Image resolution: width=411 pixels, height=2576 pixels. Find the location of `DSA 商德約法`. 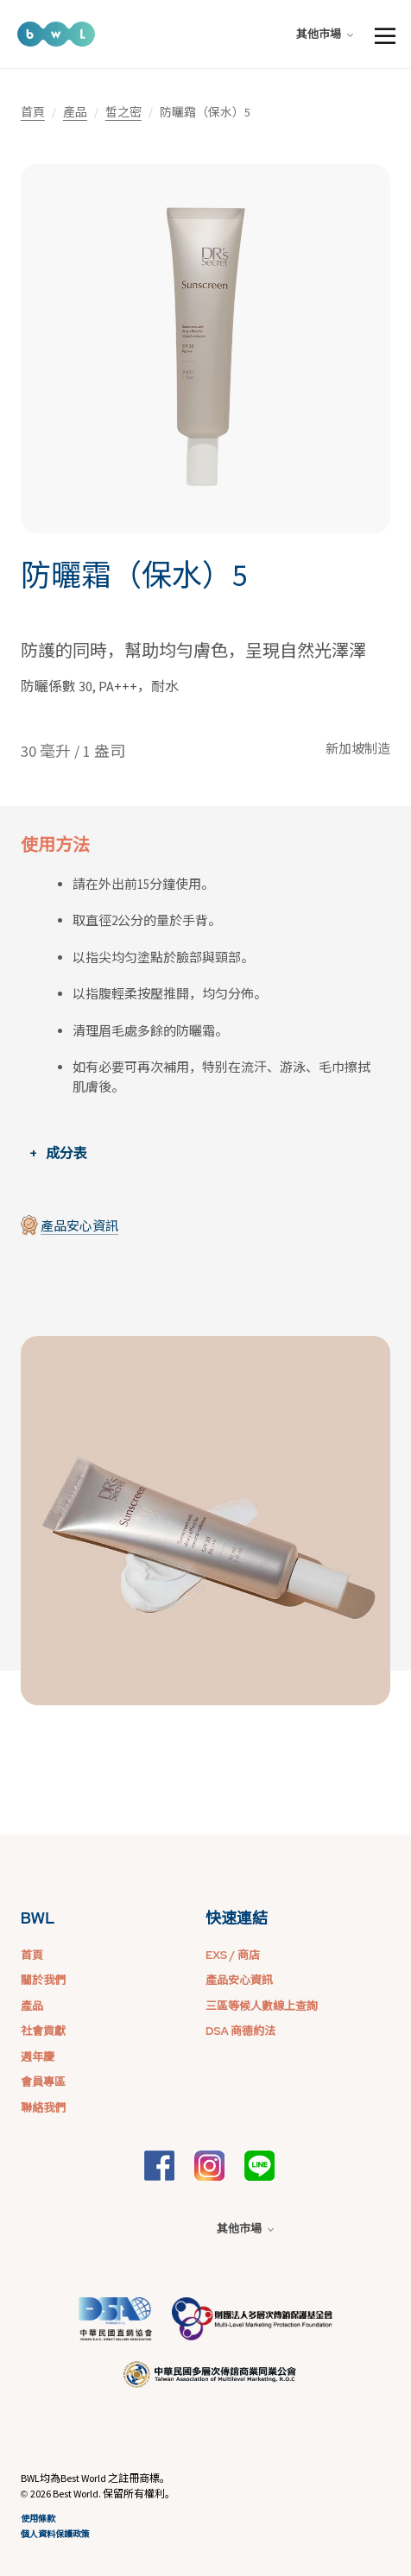

DSA 商德約法 is located at coordinates (240, 2031).